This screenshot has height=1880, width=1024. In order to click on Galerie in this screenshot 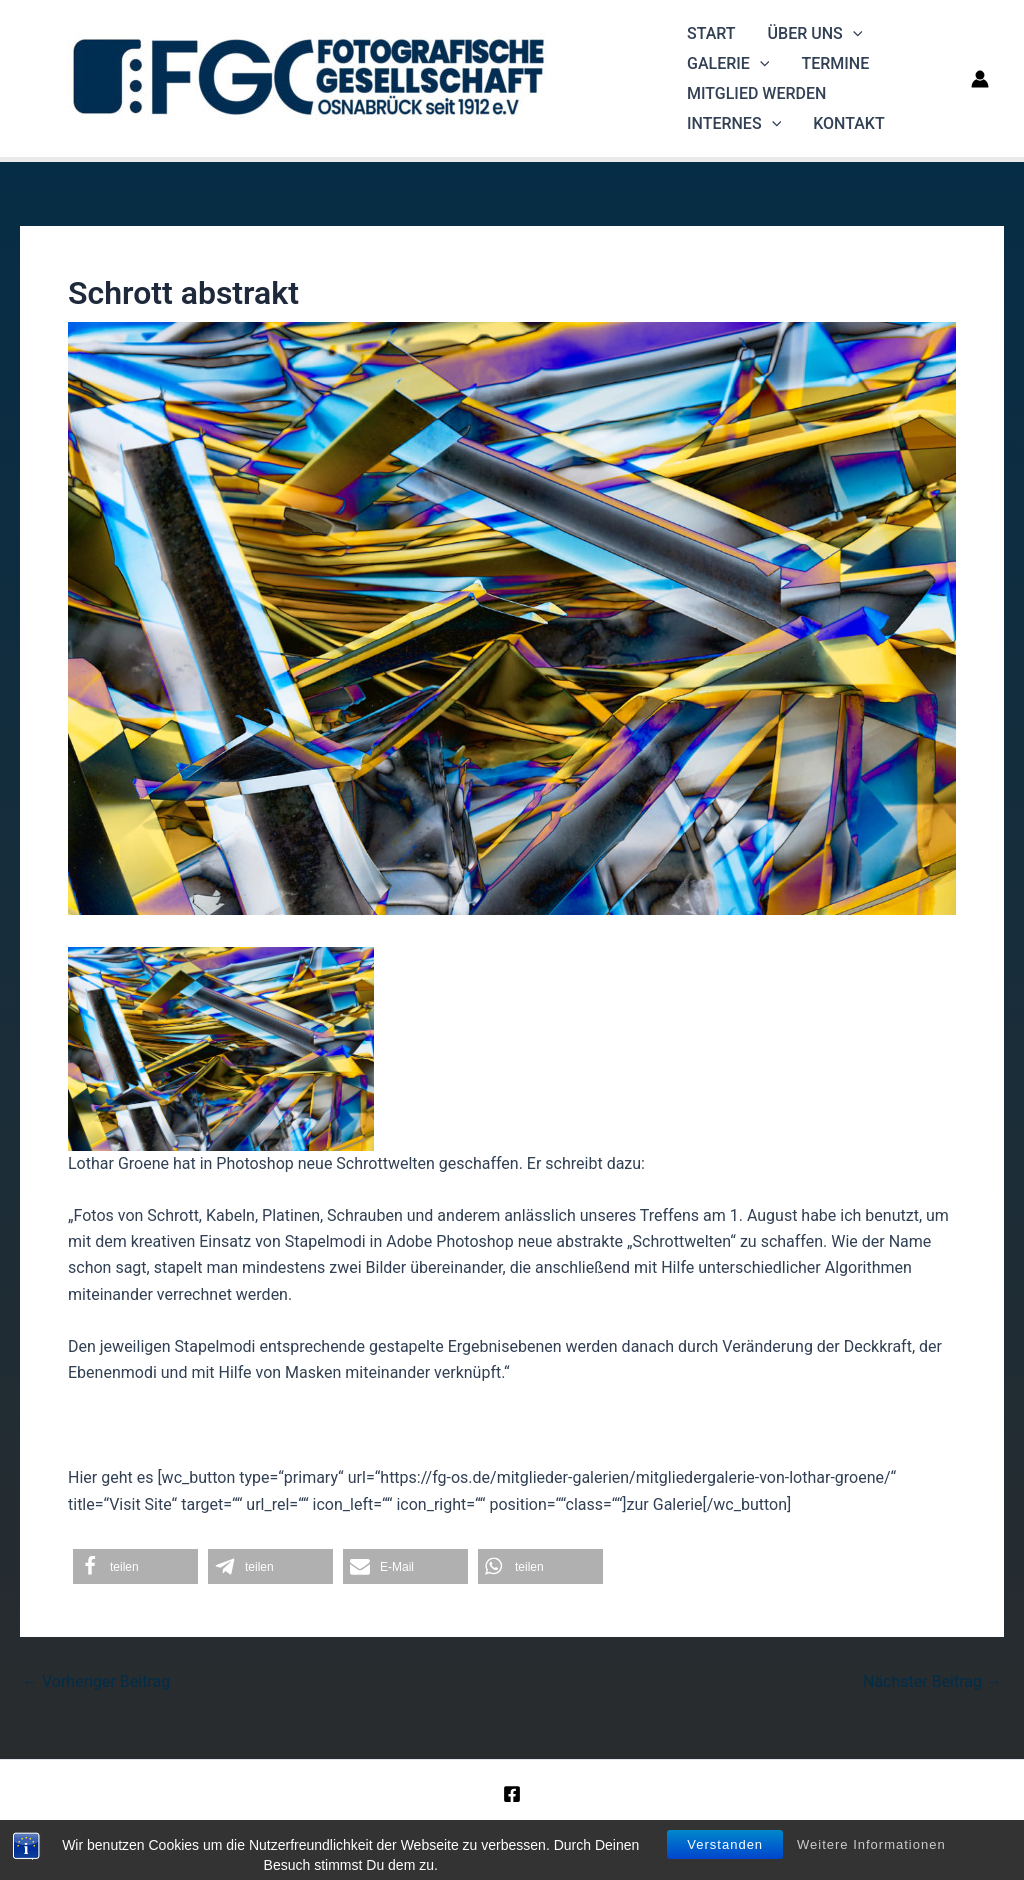, I will do `click(728, 64)`.